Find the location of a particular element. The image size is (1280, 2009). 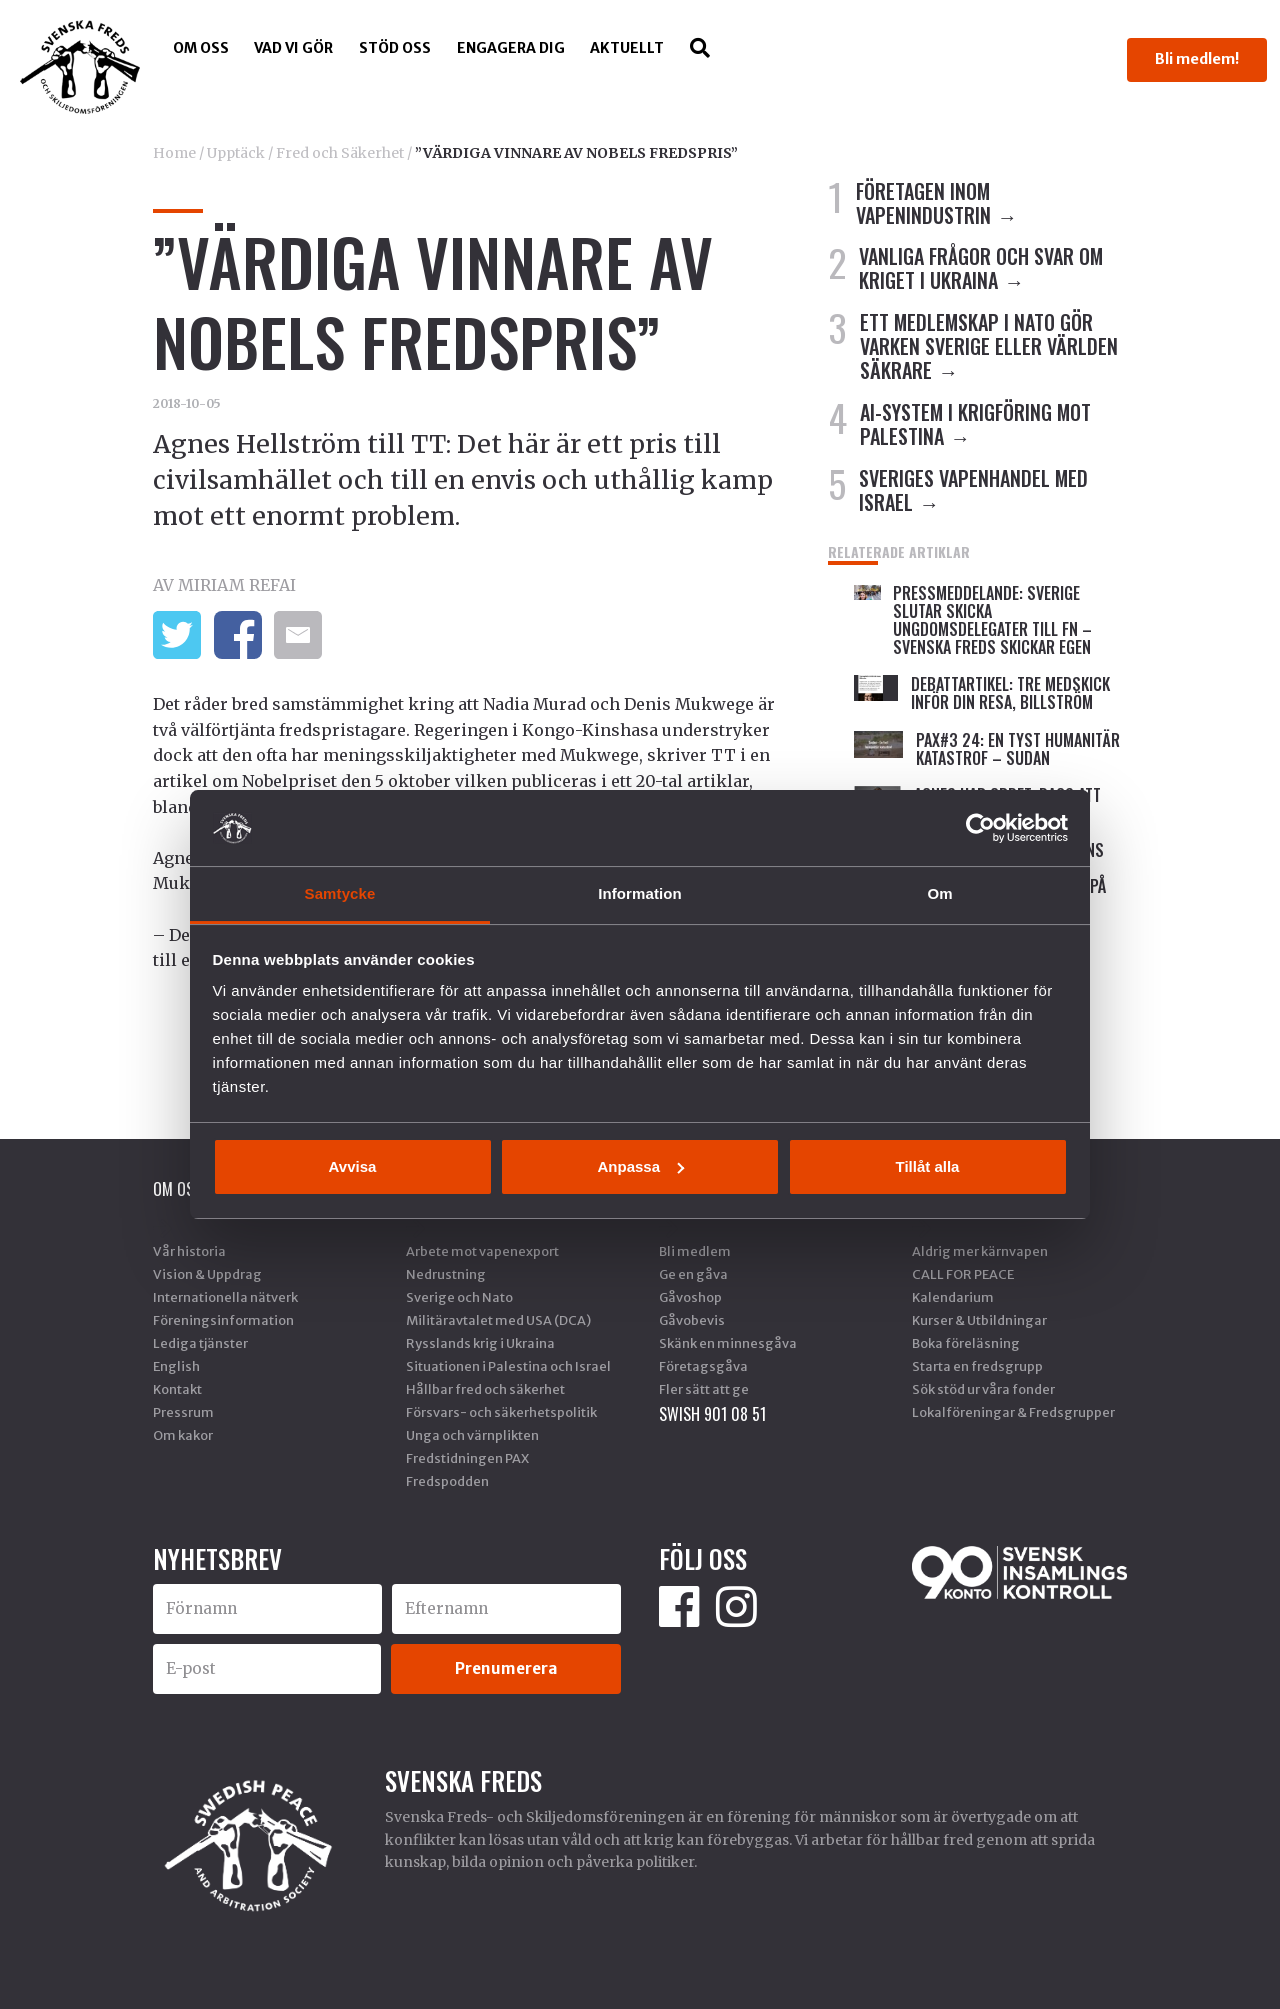

Internationella nätverk is located at coordinates (225, 1297).